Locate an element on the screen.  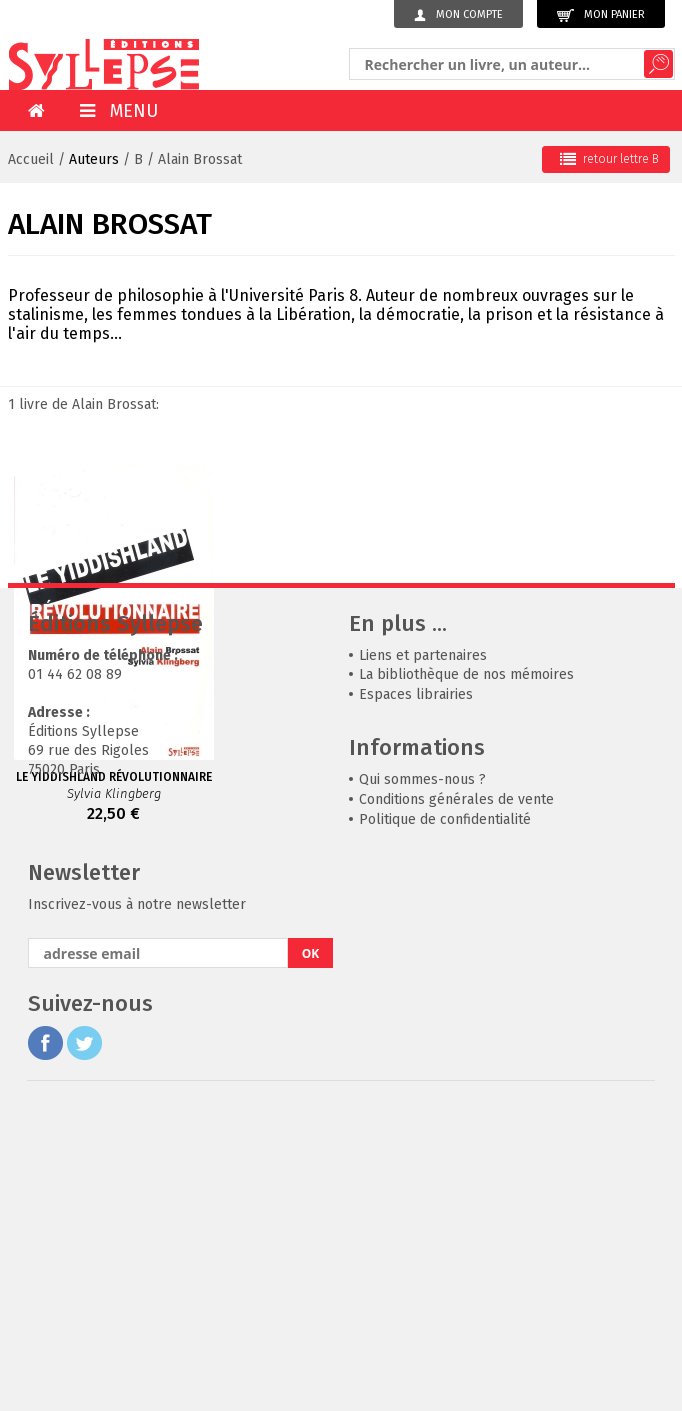
Liens et partenaires is located at coordinates (423, 955).